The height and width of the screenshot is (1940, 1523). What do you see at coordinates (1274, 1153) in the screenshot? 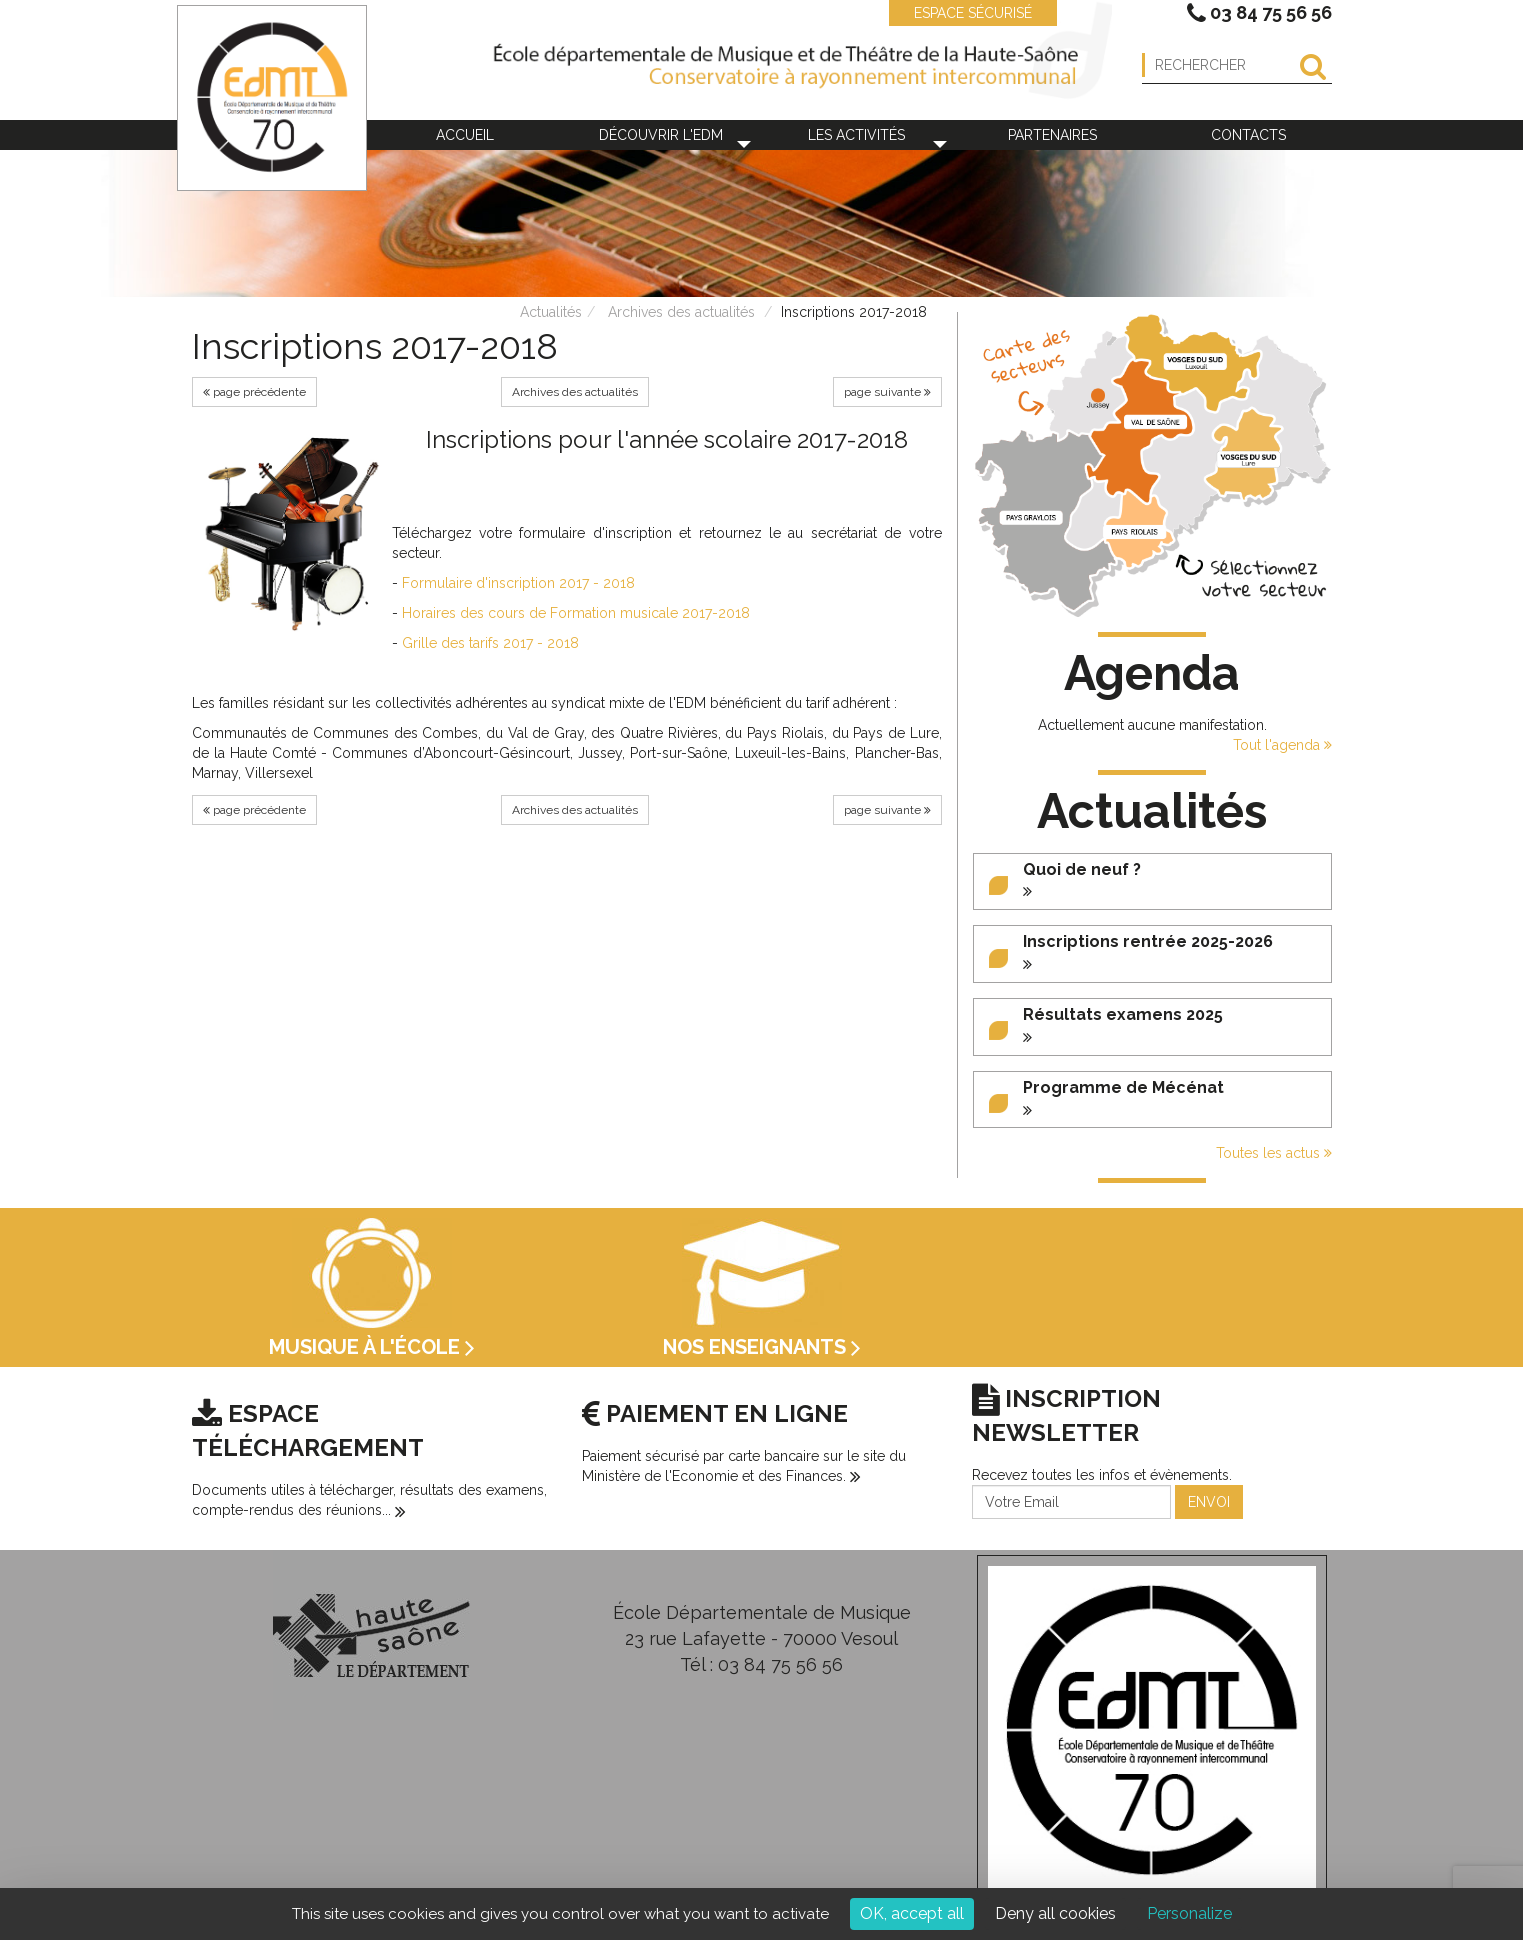
I see `Toutes les actus` at bounding box center [1274, 1153].